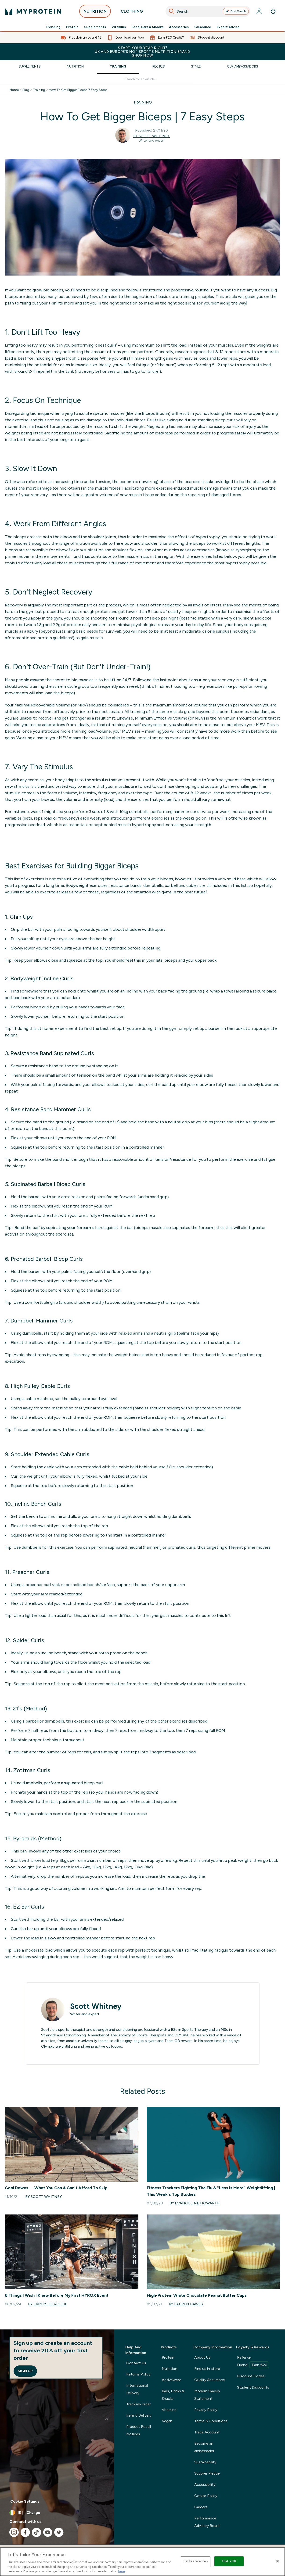 This screenshot has width=285, height=2576. I want to click on By Erin McElvogue, so click(47, 2304).